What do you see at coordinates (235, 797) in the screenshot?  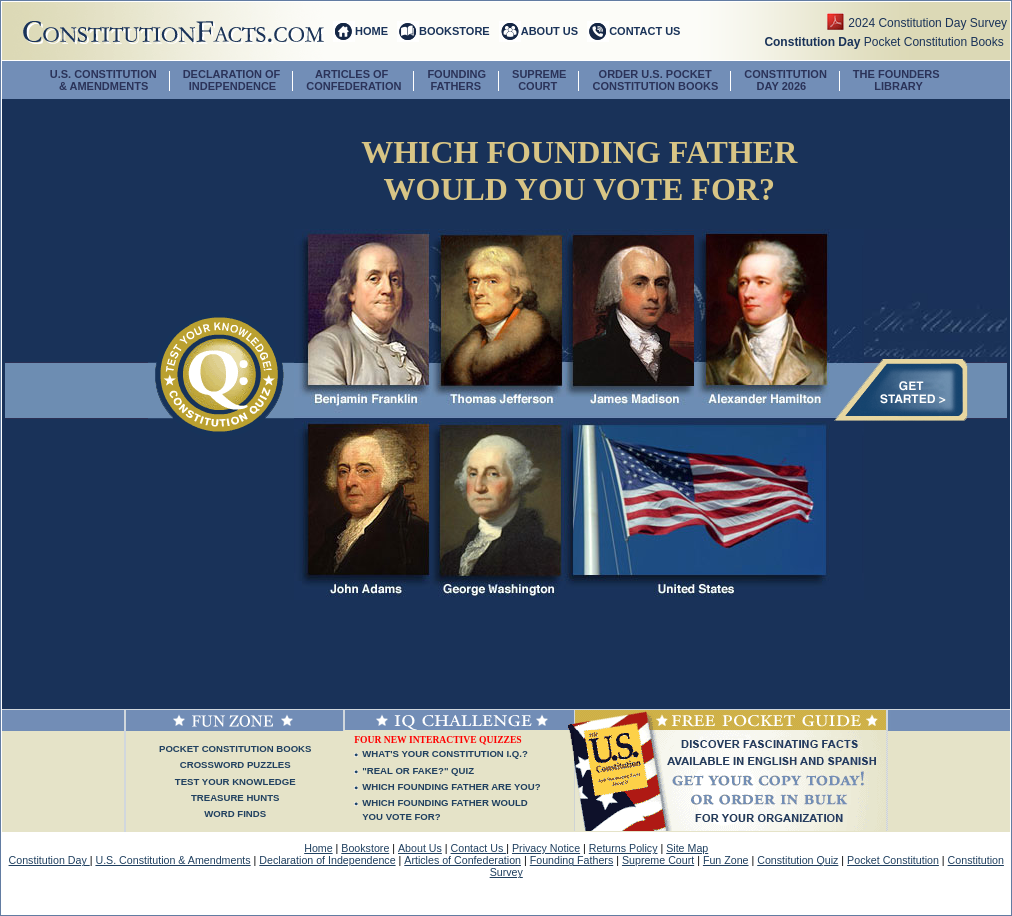 I see `Treasure Hunts` at bounding box center [235, 797].